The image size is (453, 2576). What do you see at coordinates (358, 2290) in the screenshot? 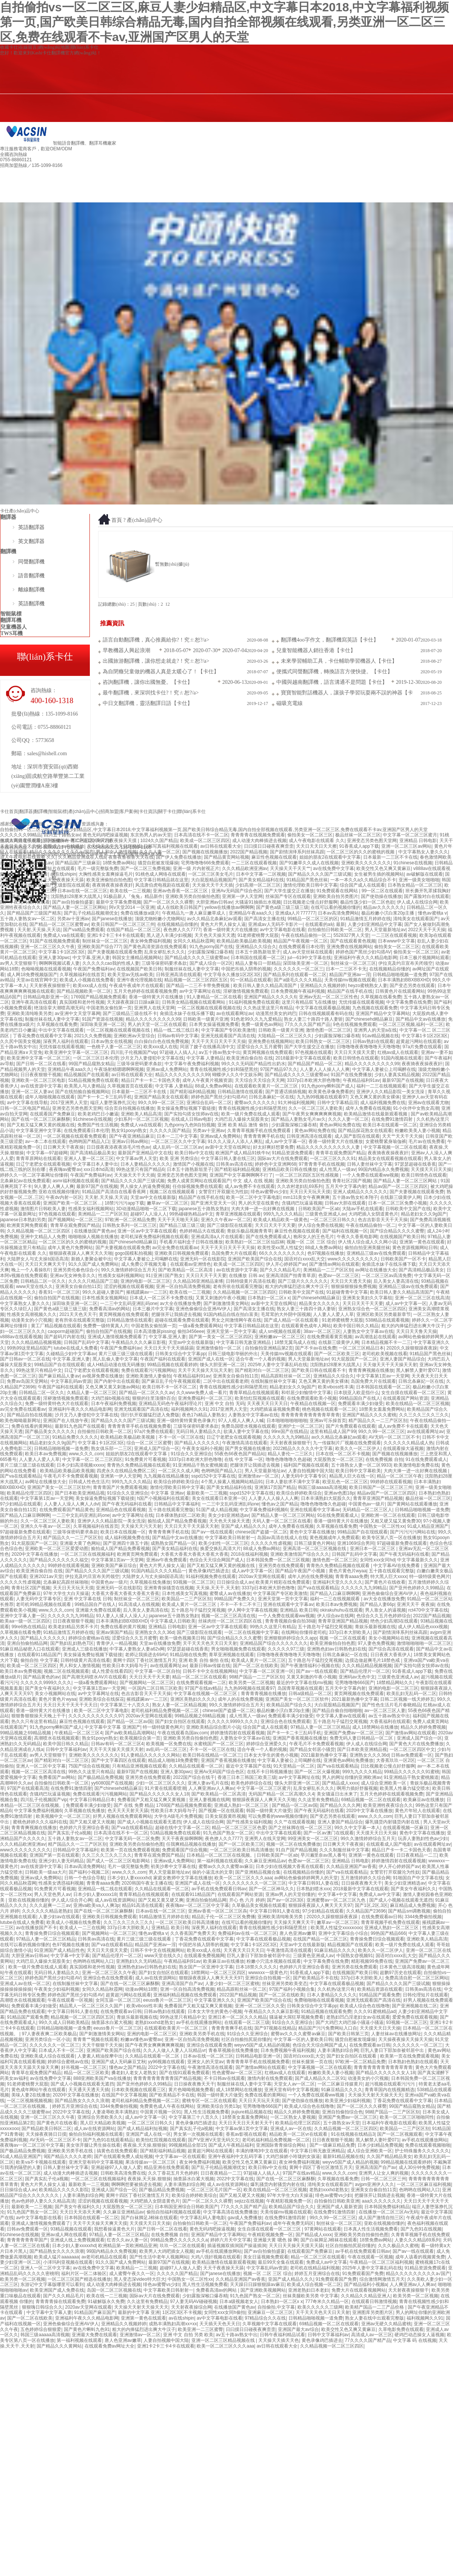
I see `免费大片在线观看视频网站` at bounding box center [358, 2290].